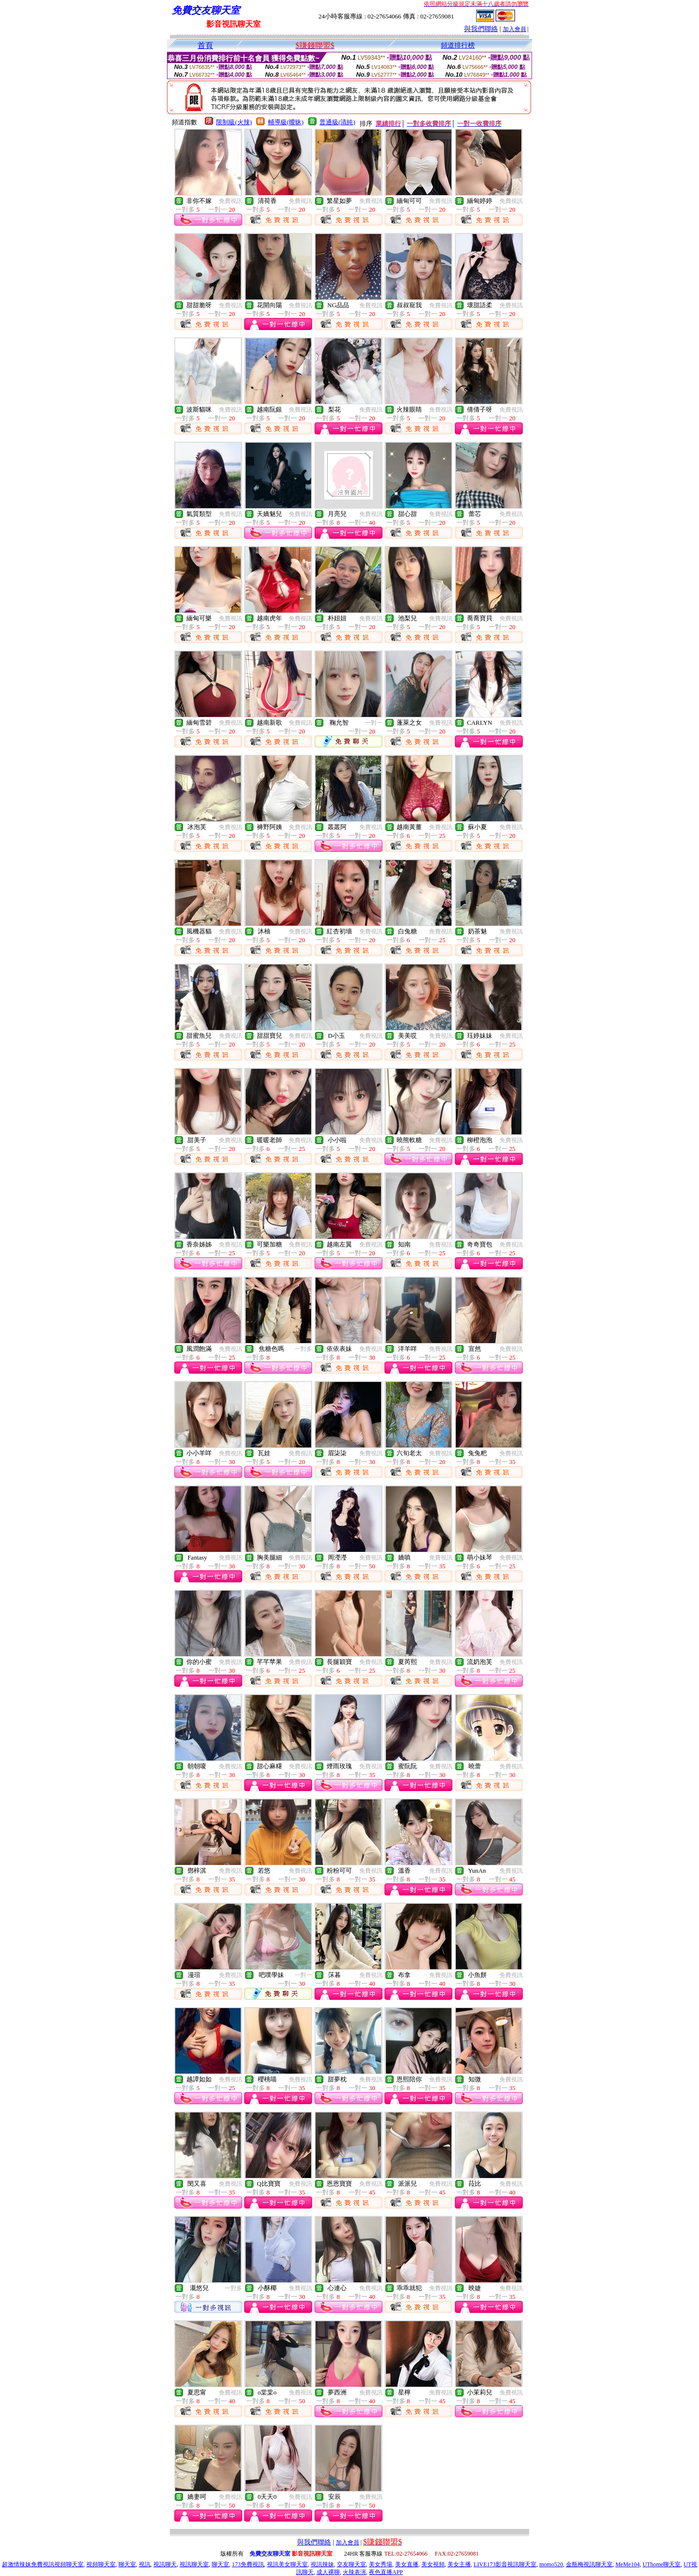 The image size is (699, 2576). Describe the element at coordinates (354, 2572) in the screenshot. I see `火辣表演` at that location.